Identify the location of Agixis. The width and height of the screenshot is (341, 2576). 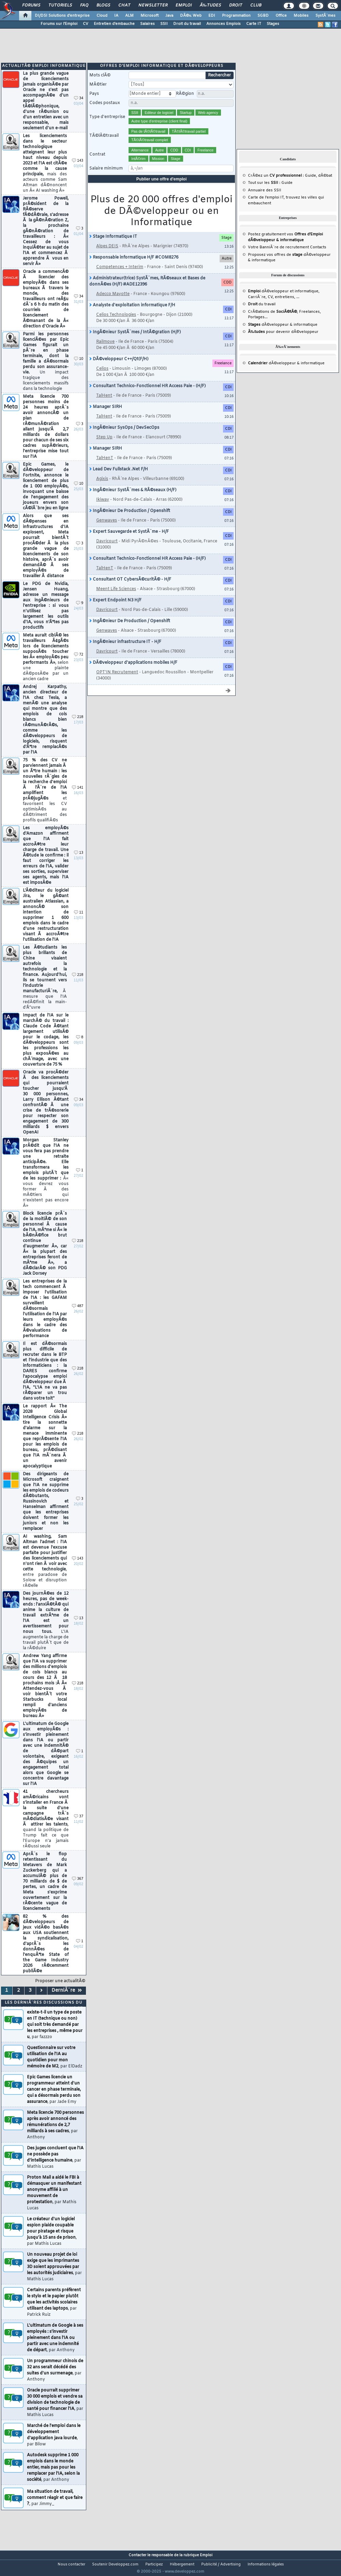
(102, 487).